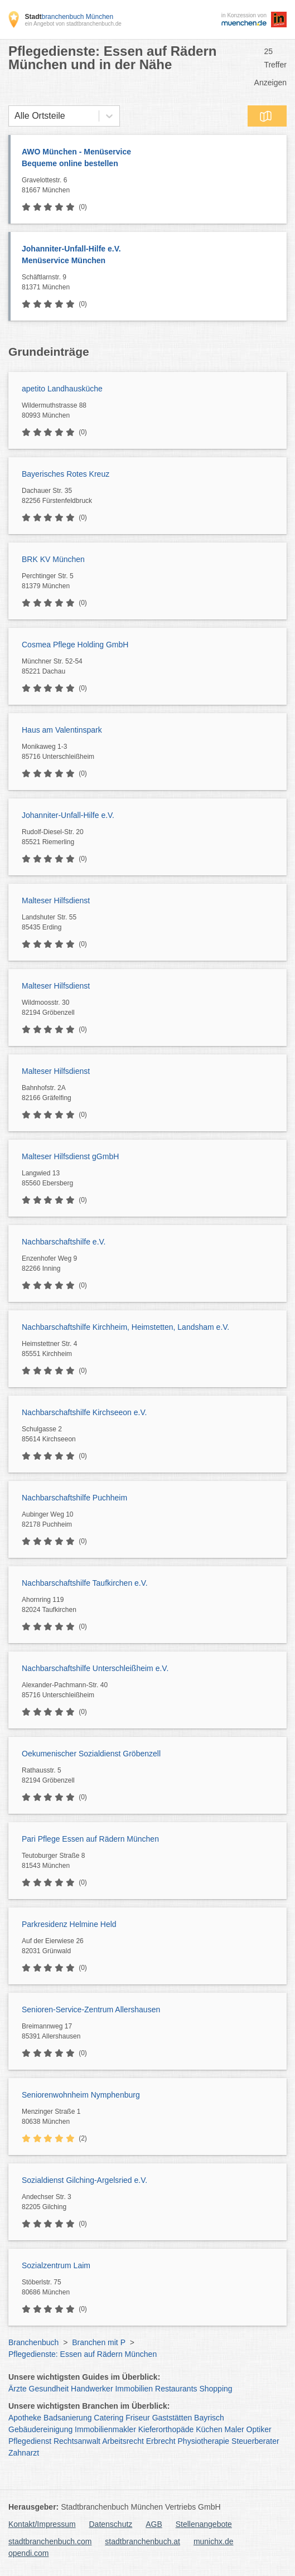 The width and height of the screenshot is (295, 2576). Describe the element at coordinates (73, 24) in the screenshot. I see `ein Angebot von stadtbranchenbuch.de` at that location.